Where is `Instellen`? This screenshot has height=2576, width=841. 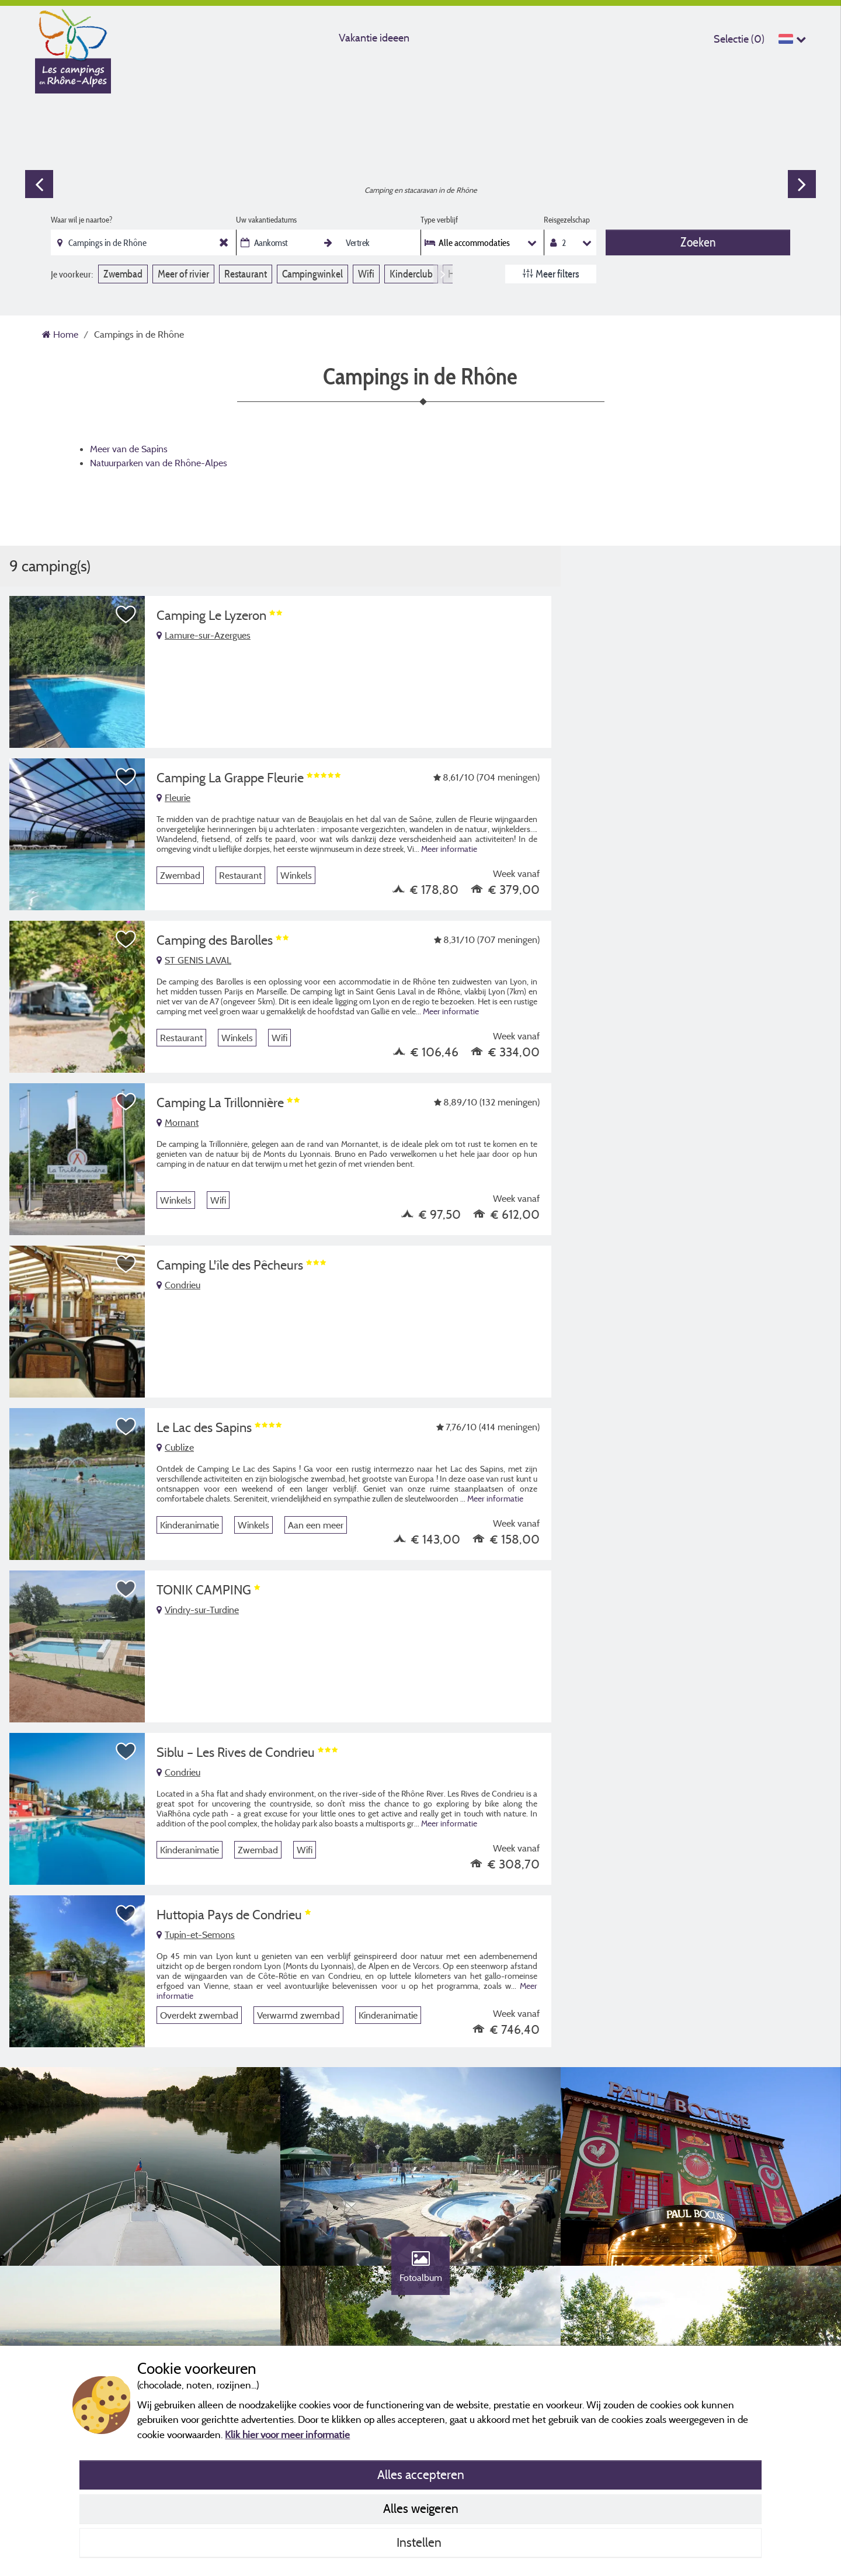
Instellen is located at coordinates (420, 2542).